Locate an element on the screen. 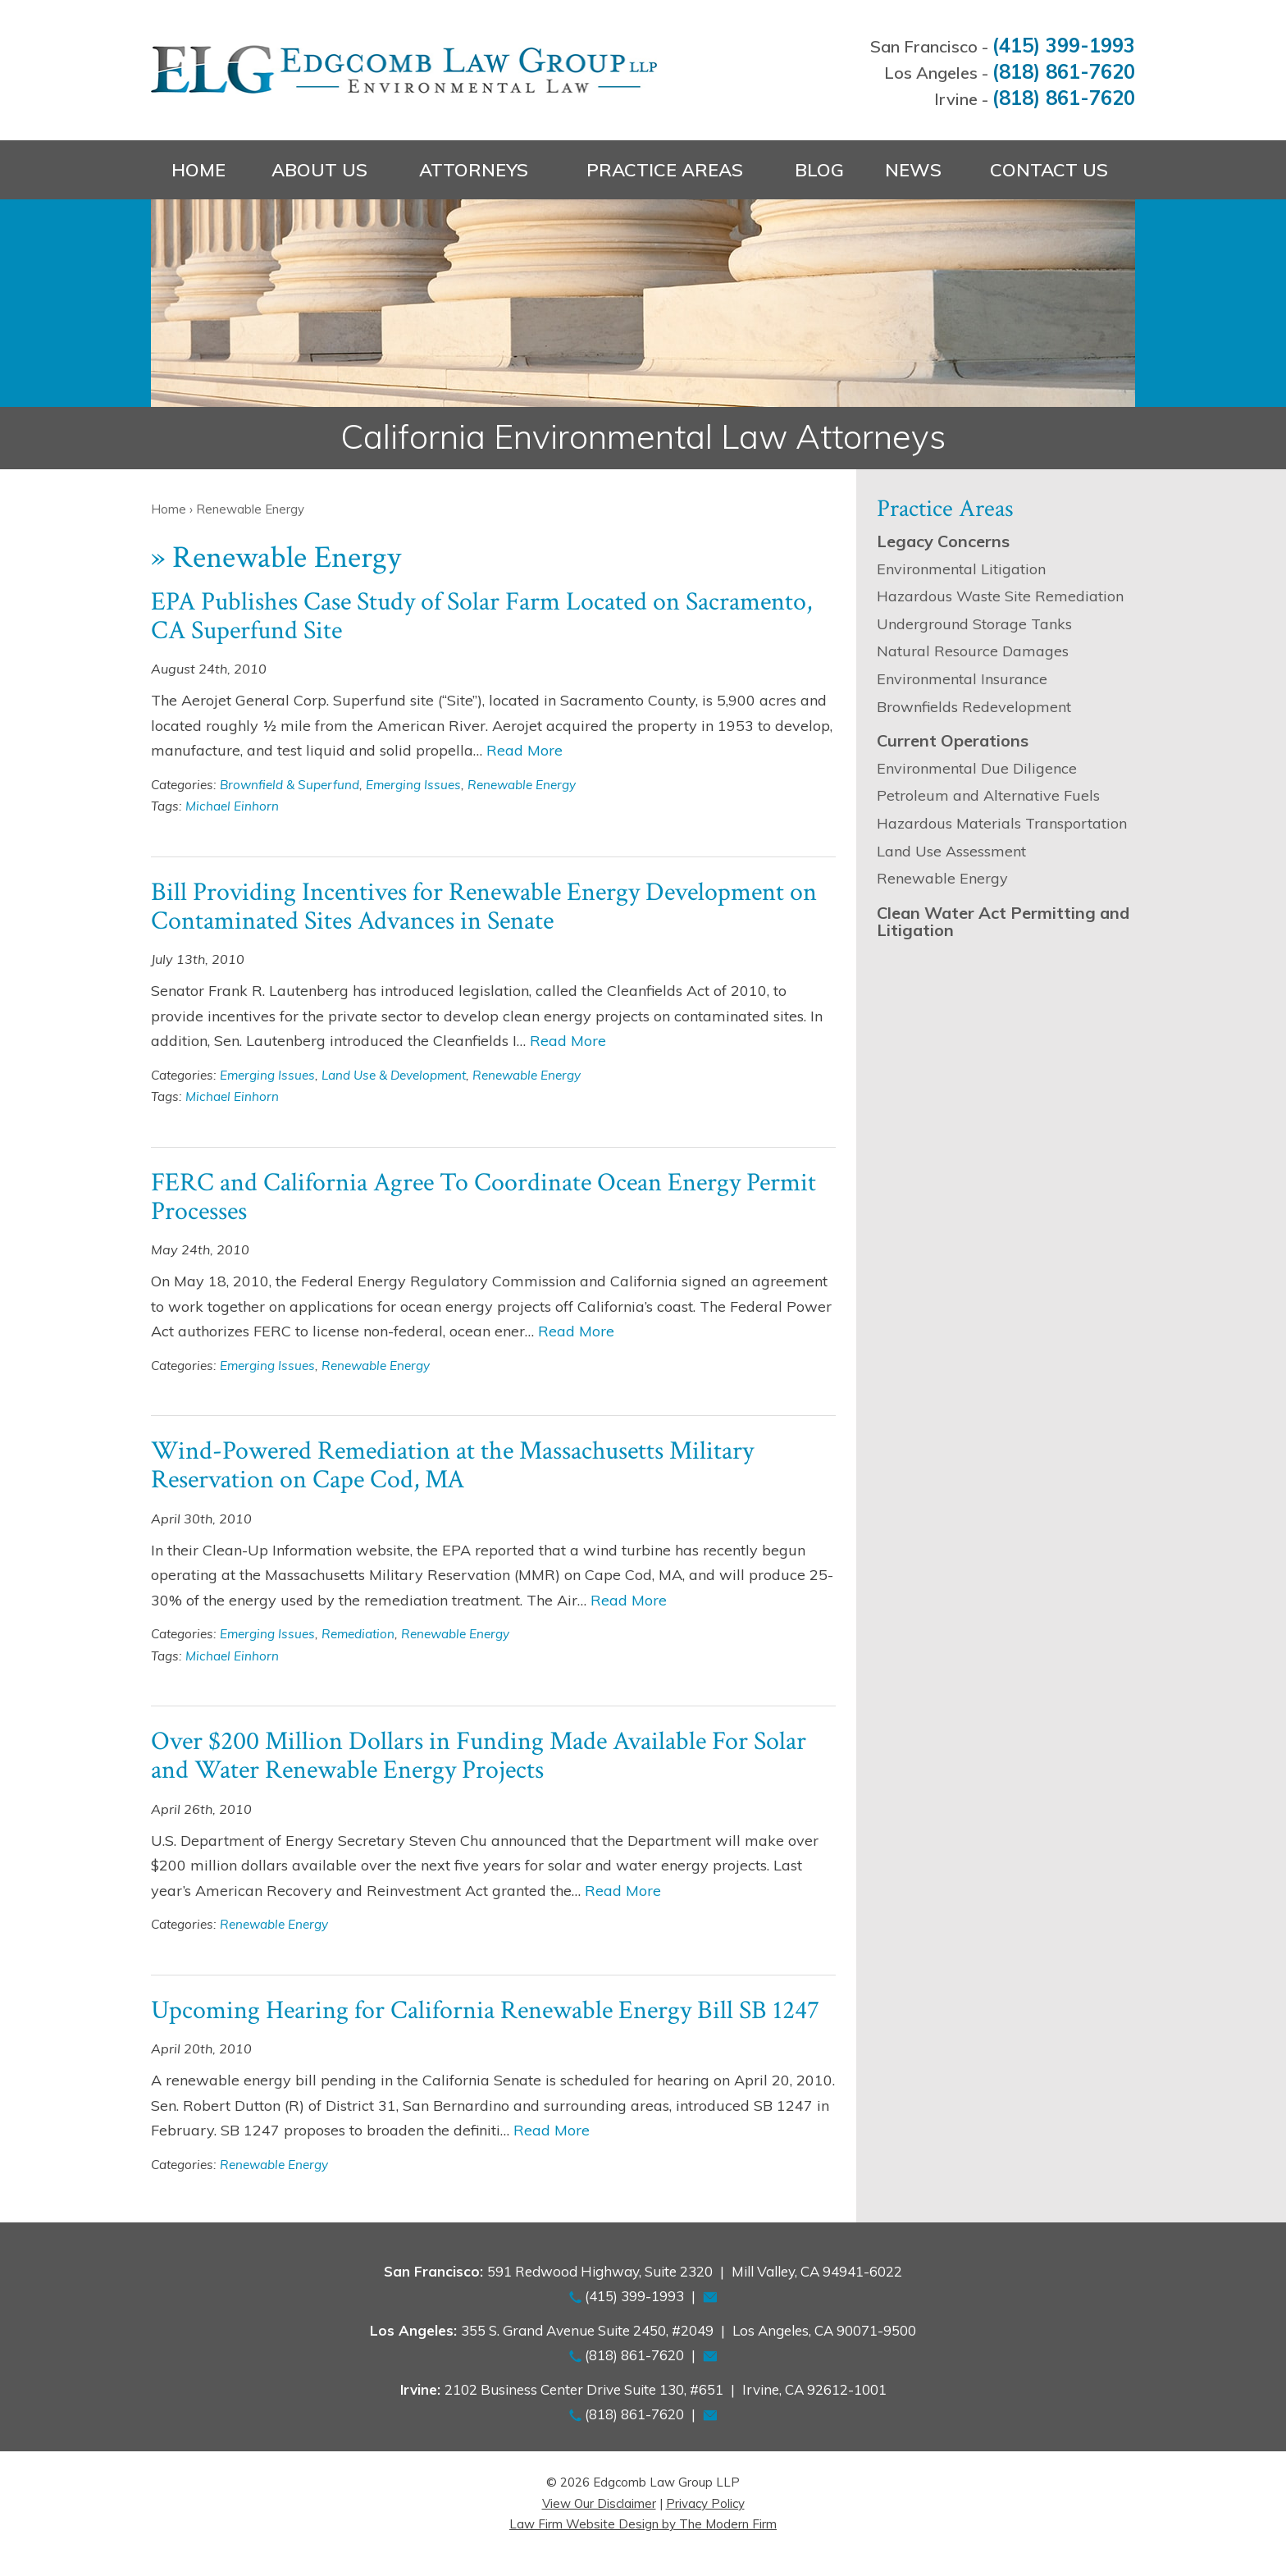 The image size is (1286, 2576). Environmental Due Diligence is located at coordinates (977, 768).